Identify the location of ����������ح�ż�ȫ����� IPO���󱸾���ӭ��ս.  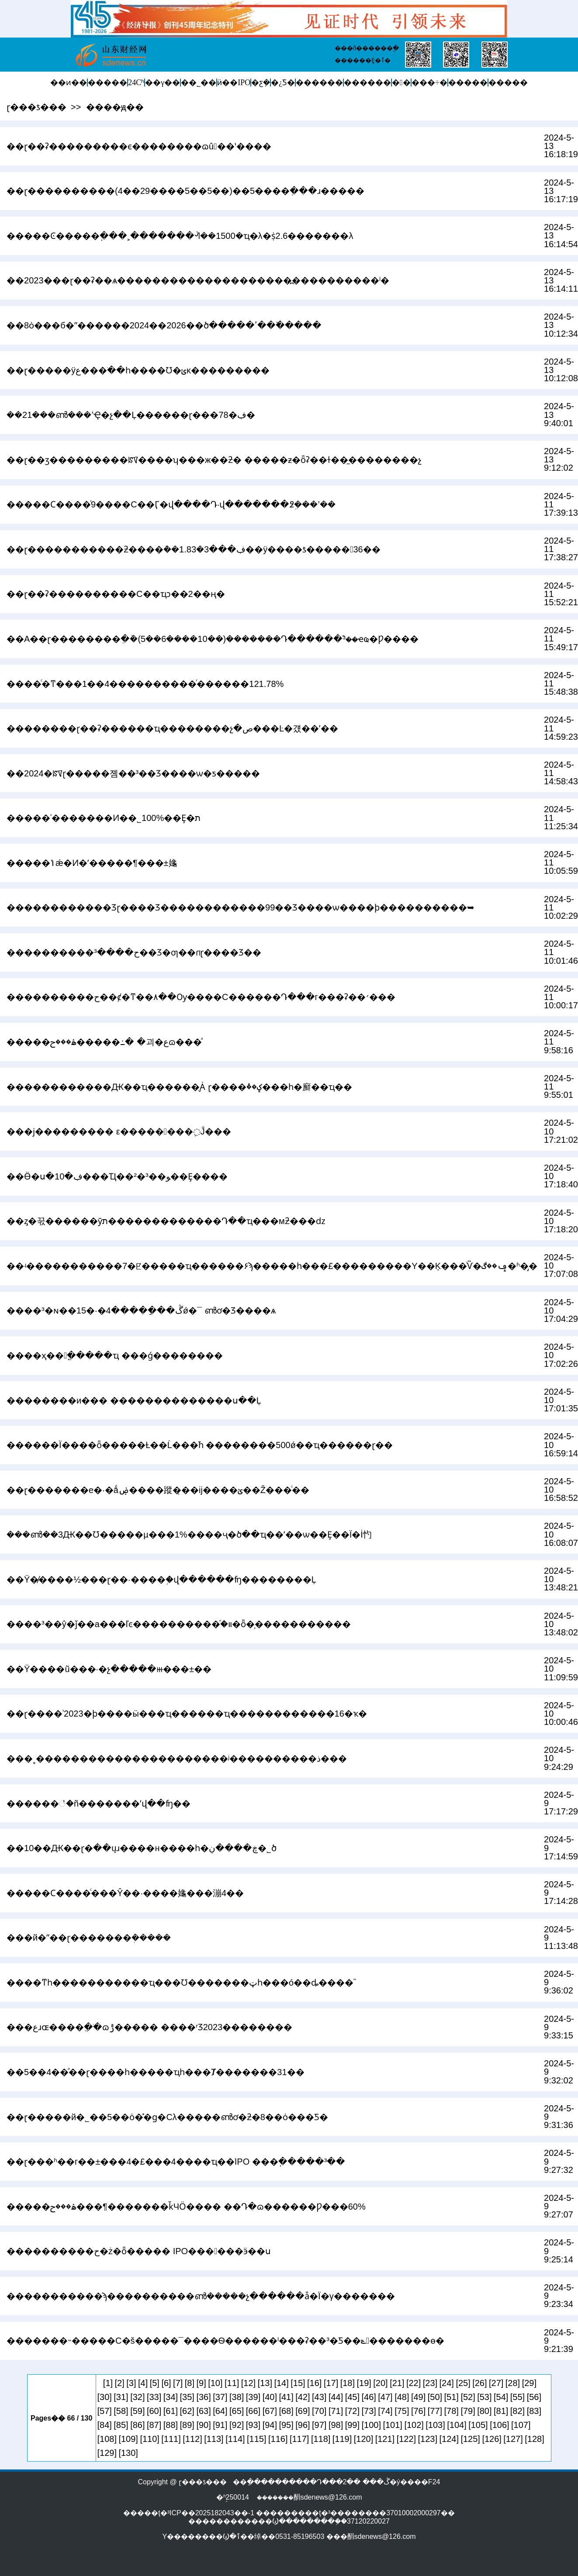
(139, 2251).